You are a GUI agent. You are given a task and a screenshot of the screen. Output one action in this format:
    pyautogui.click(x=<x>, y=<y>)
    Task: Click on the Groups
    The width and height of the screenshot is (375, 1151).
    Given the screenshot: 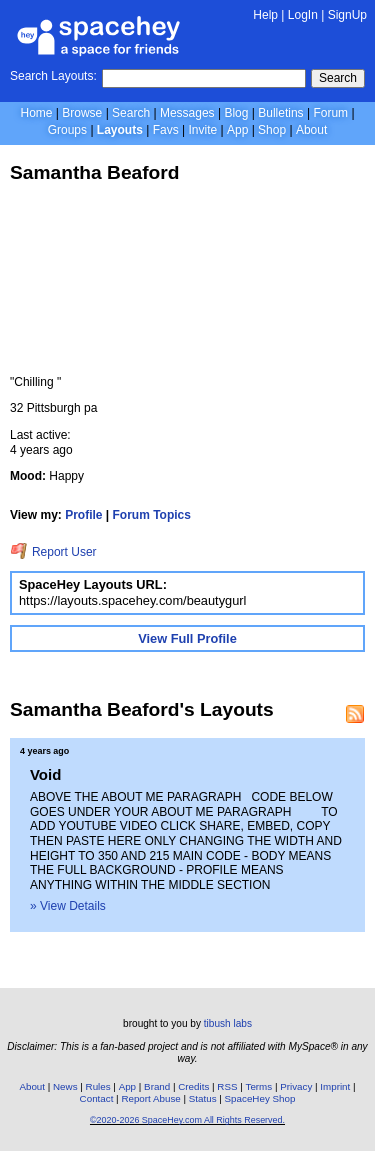 What is the action you would take?
    pyautogui.click(x=67, y=130)
    